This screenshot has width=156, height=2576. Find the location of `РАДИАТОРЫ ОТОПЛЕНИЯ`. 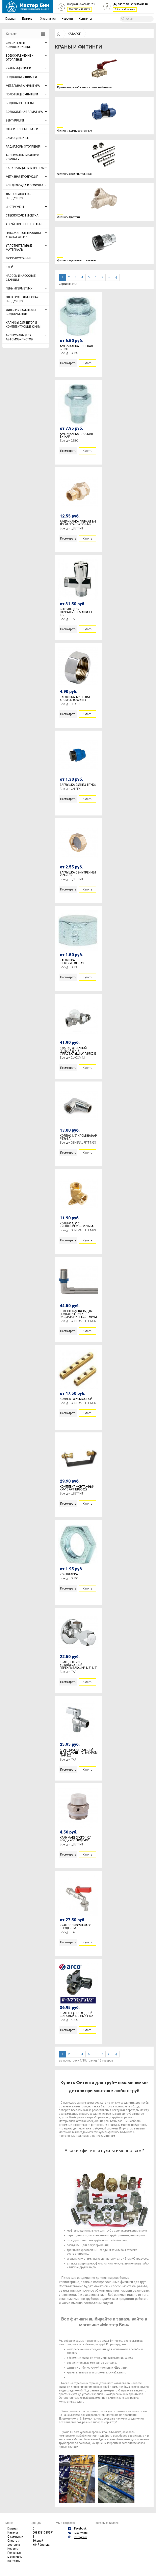

РАДИАТОРЫ ОТОПЛЕНИЯ is located at coordinates (23, 146).